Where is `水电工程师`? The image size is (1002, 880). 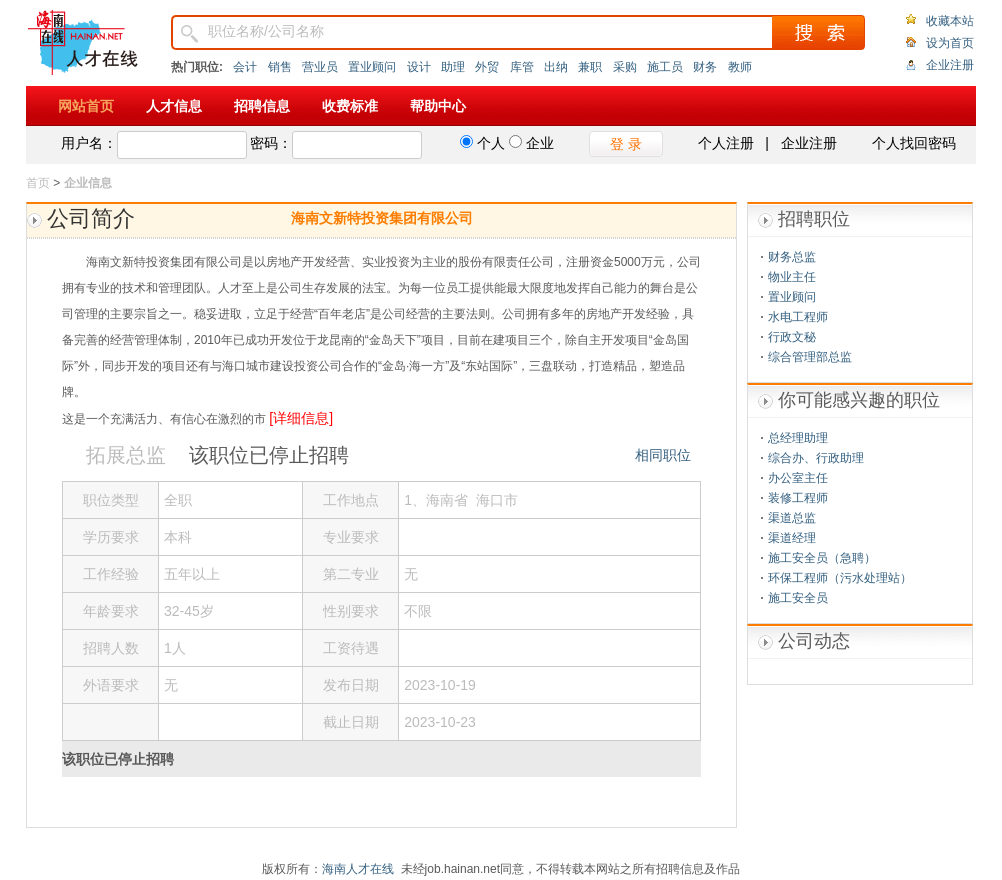
水电工程师 is located at coordinates (798, 317).